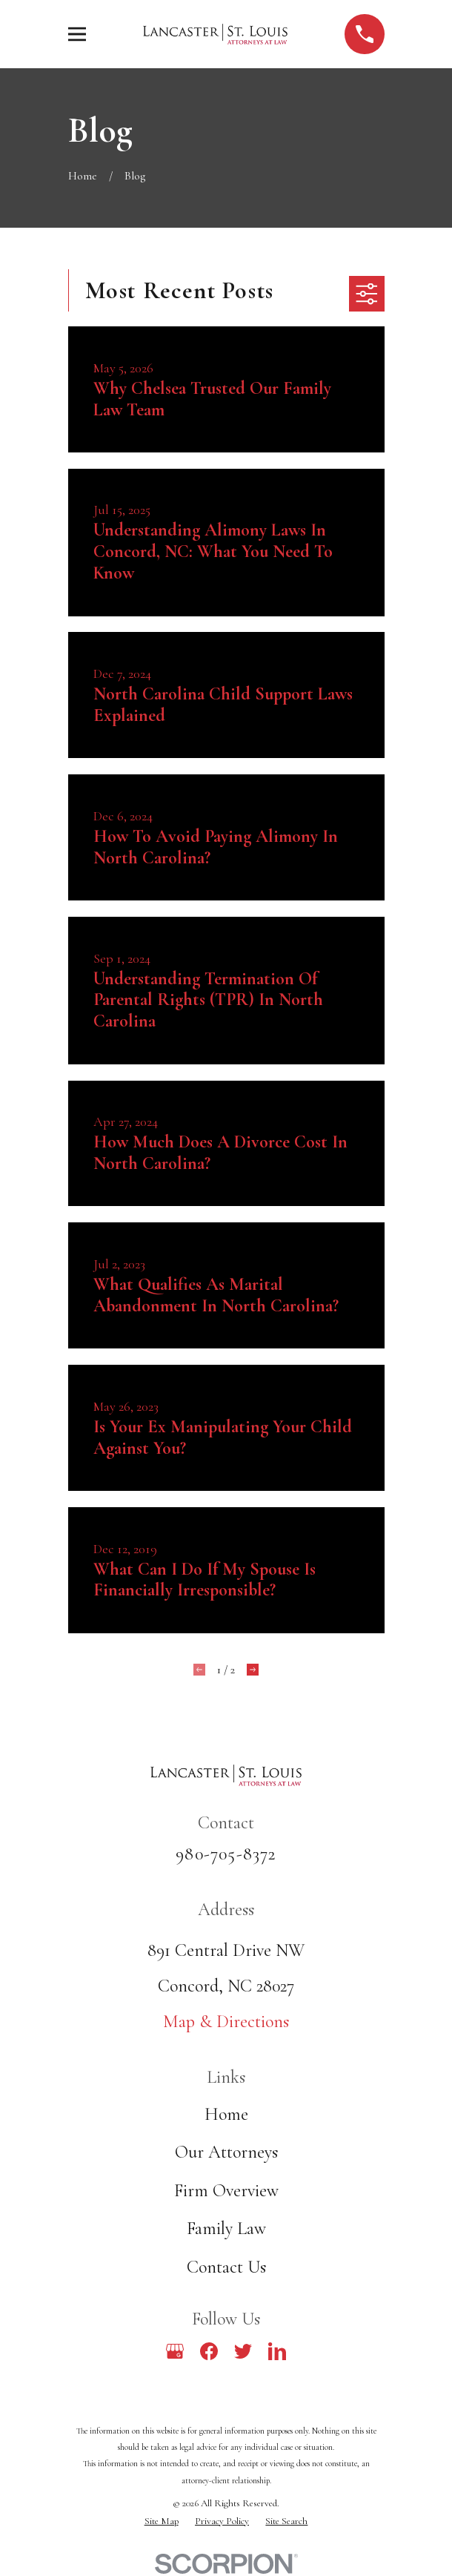 This screenshot has height=2576, width=452. What do you see at coordinates (226, 2228) in the screenshot?
I see `Family Law` at bounding box center [226, 2228].